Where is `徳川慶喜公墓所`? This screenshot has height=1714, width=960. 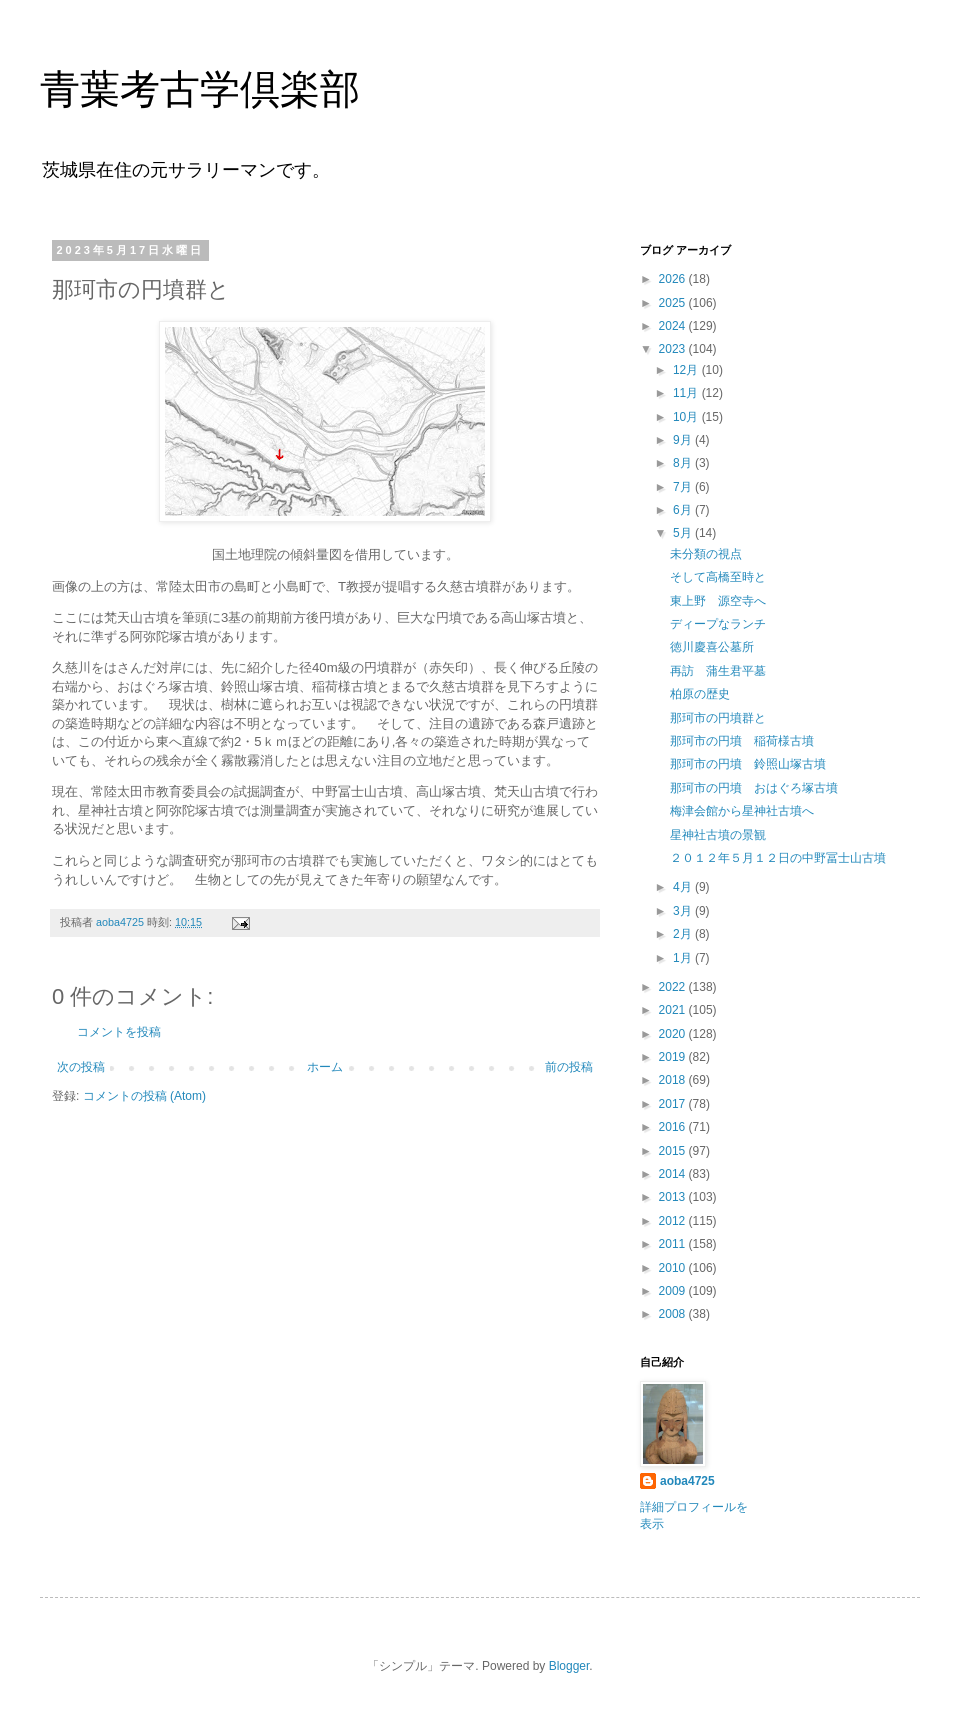 徳川慶喜公墓所 is located at coordinates (712, 647).